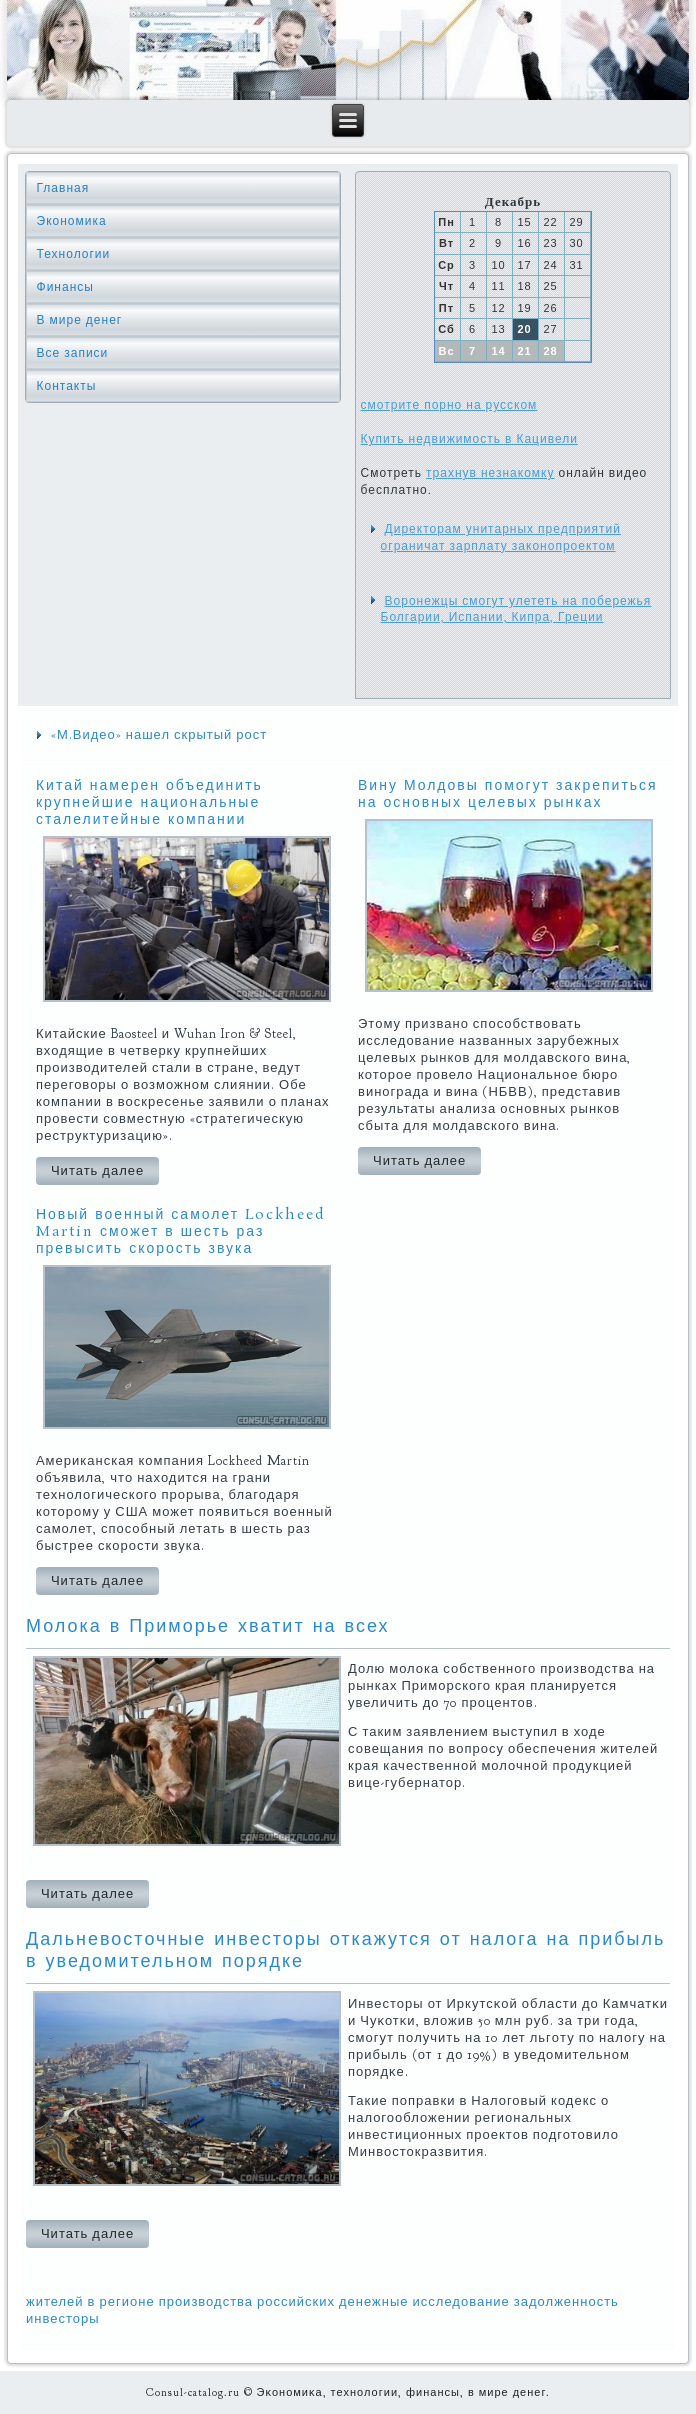 This screenshot has width=696, height=2414. I want to click on Финансы, so click(65, 287).